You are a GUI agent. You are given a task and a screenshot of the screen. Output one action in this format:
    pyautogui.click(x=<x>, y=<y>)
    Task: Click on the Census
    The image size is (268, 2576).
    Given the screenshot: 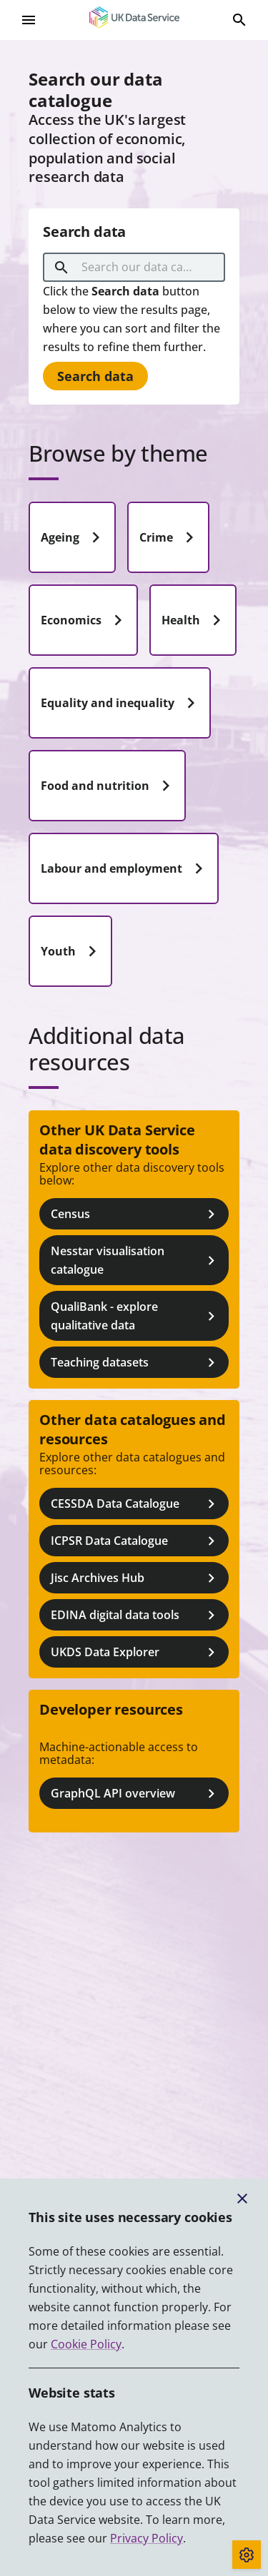 What is the action you would take?
    pyautogui.click(x=135, y=1214)
    